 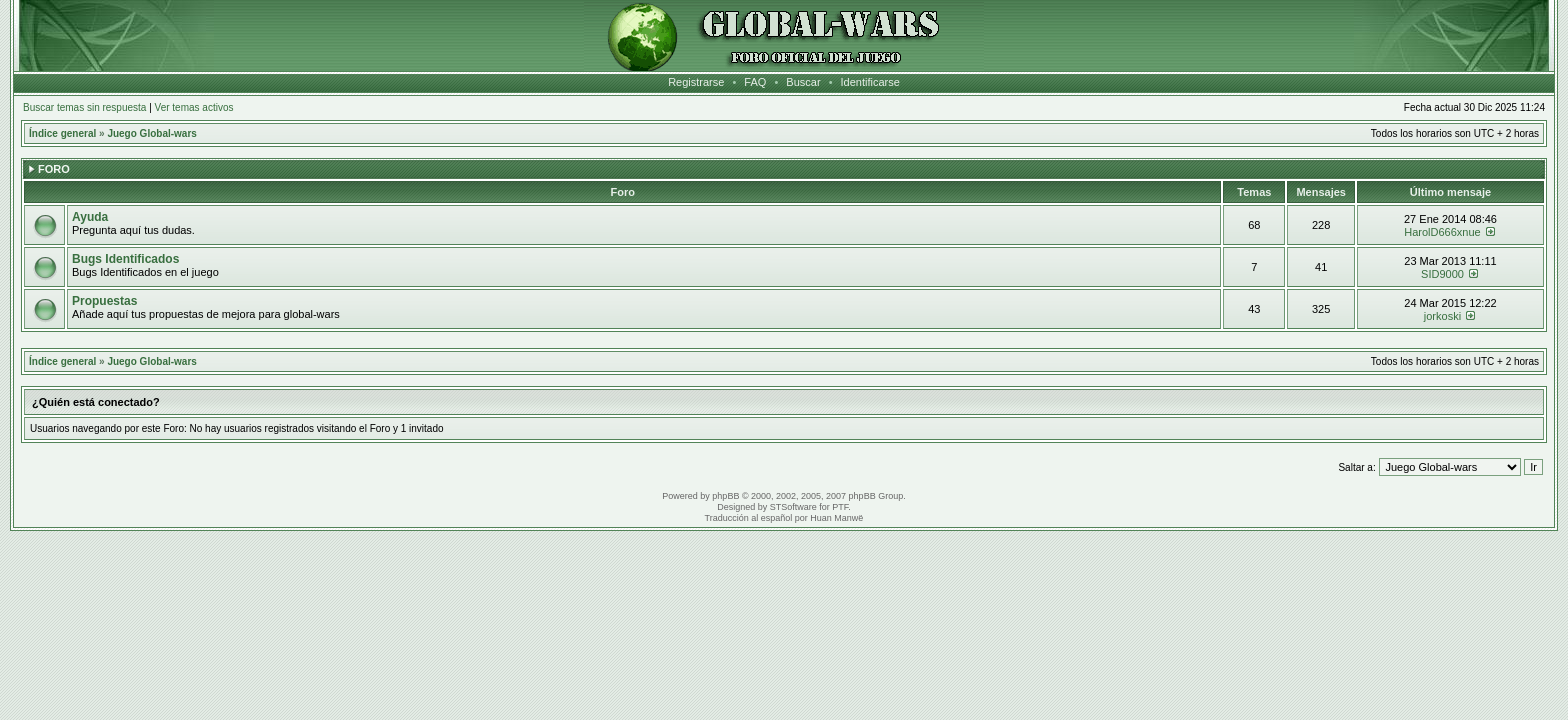 I want to click on STSoftware, so click(x=793, y=507).